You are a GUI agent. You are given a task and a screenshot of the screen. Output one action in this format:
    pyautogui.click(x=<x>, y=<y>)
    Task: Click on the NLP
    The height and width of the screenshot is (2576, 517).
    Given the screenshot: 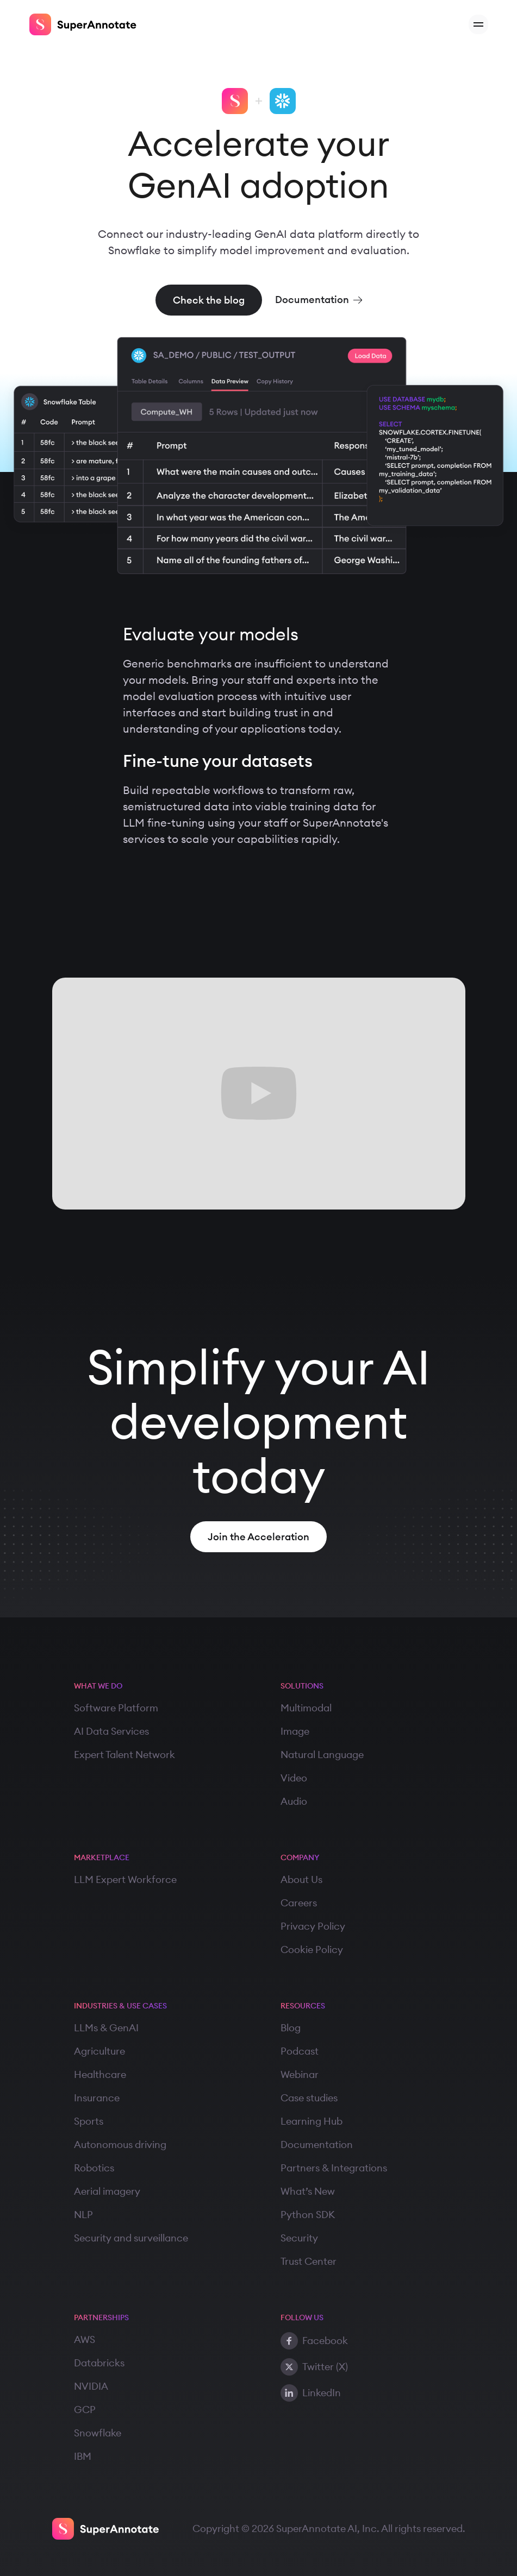 What is the action you would take?
    pyautogui.click(x=83, y=2214)
    